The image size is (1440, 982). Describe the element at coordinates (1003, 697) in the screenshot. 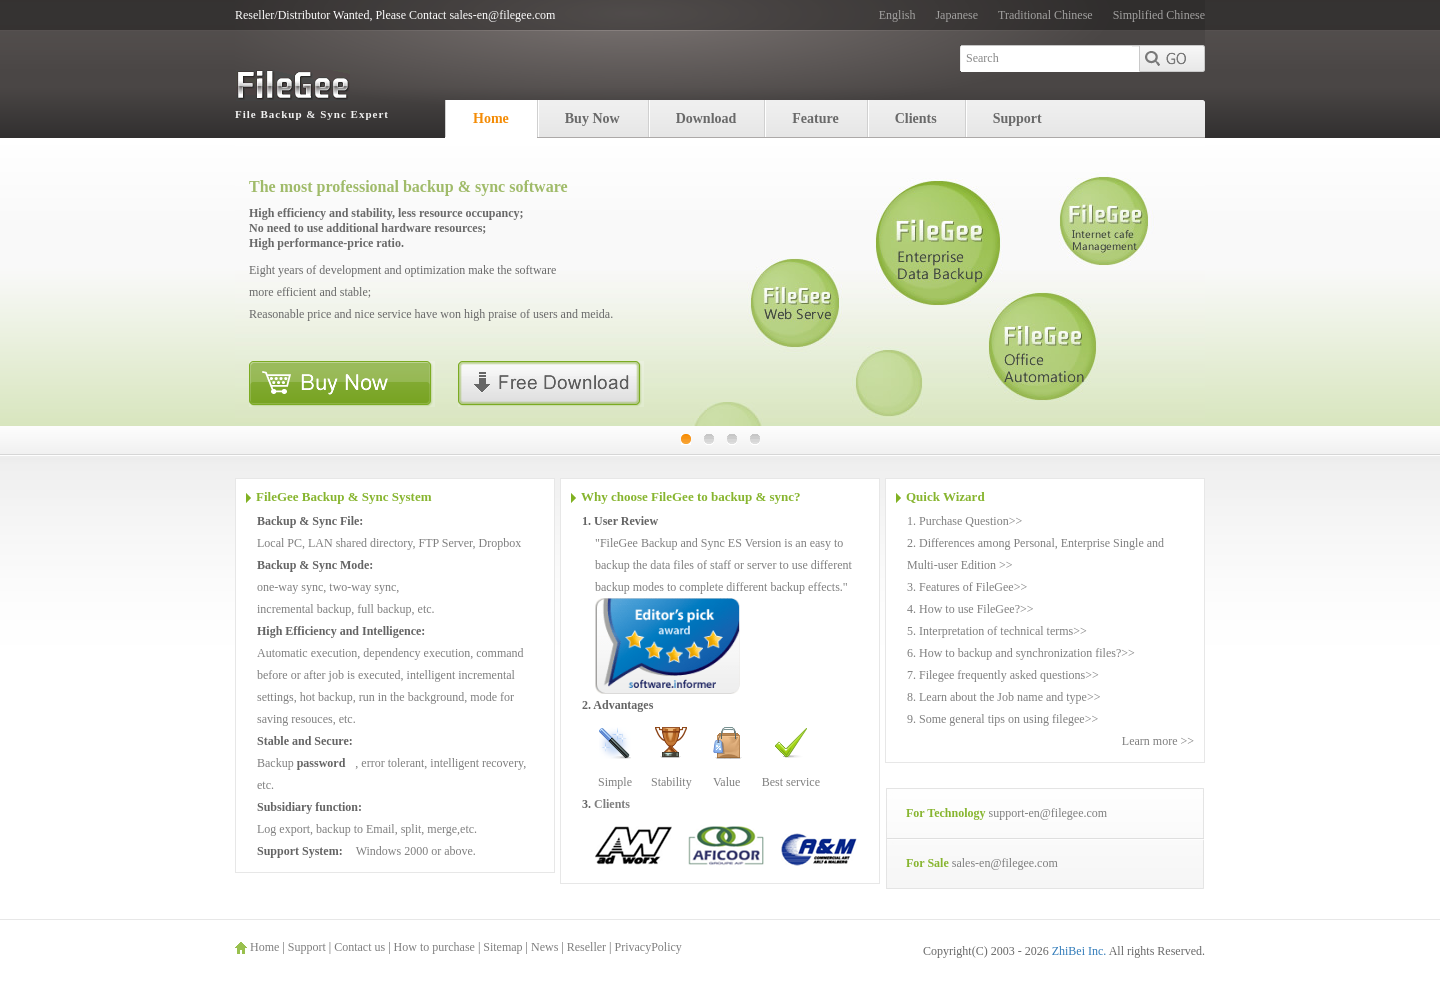

I see `8. Learn about the Job name and type>>` at that location.